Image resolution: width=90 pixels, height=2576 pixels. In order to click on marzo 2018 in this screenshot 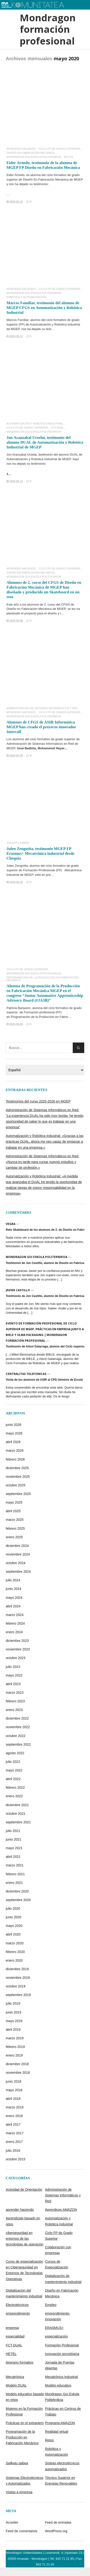, I will do `click(15, 2107)`.